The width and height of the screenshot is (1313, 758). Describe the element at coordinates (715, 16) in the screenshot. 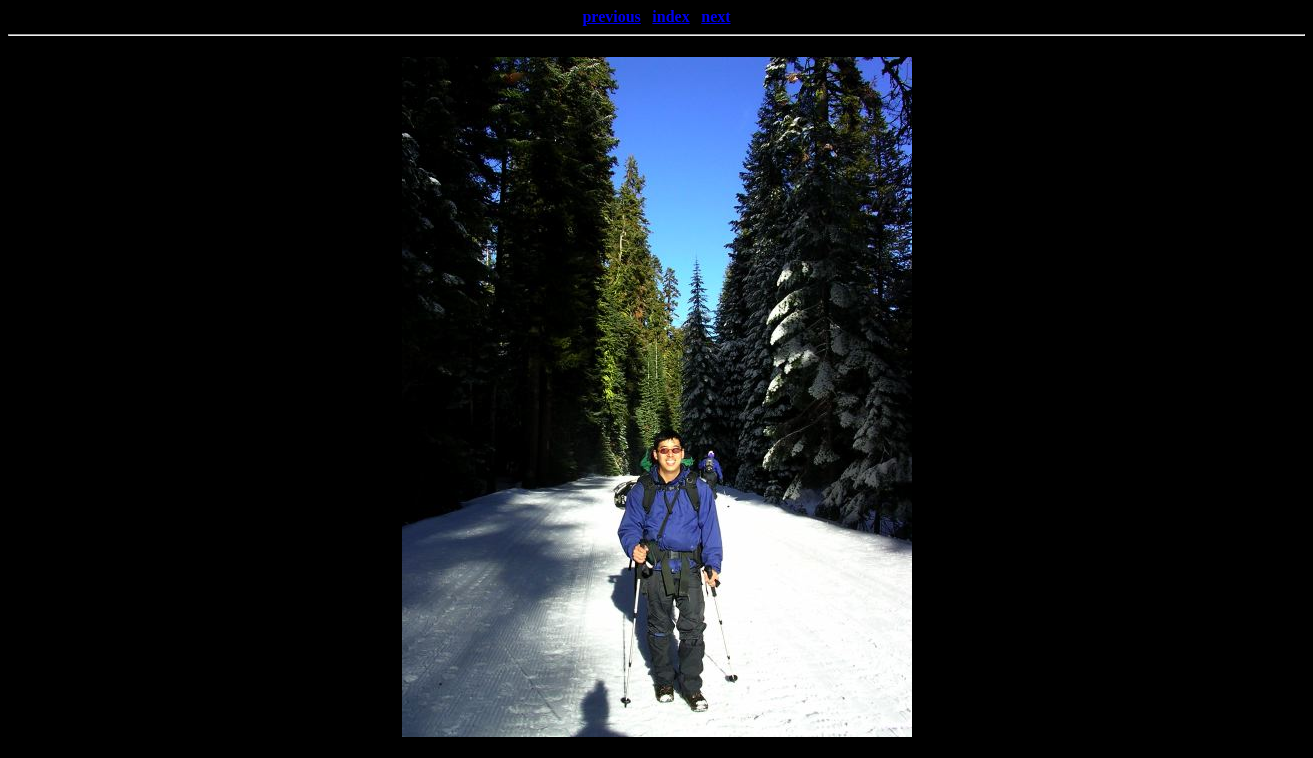

I see `next` at that location.